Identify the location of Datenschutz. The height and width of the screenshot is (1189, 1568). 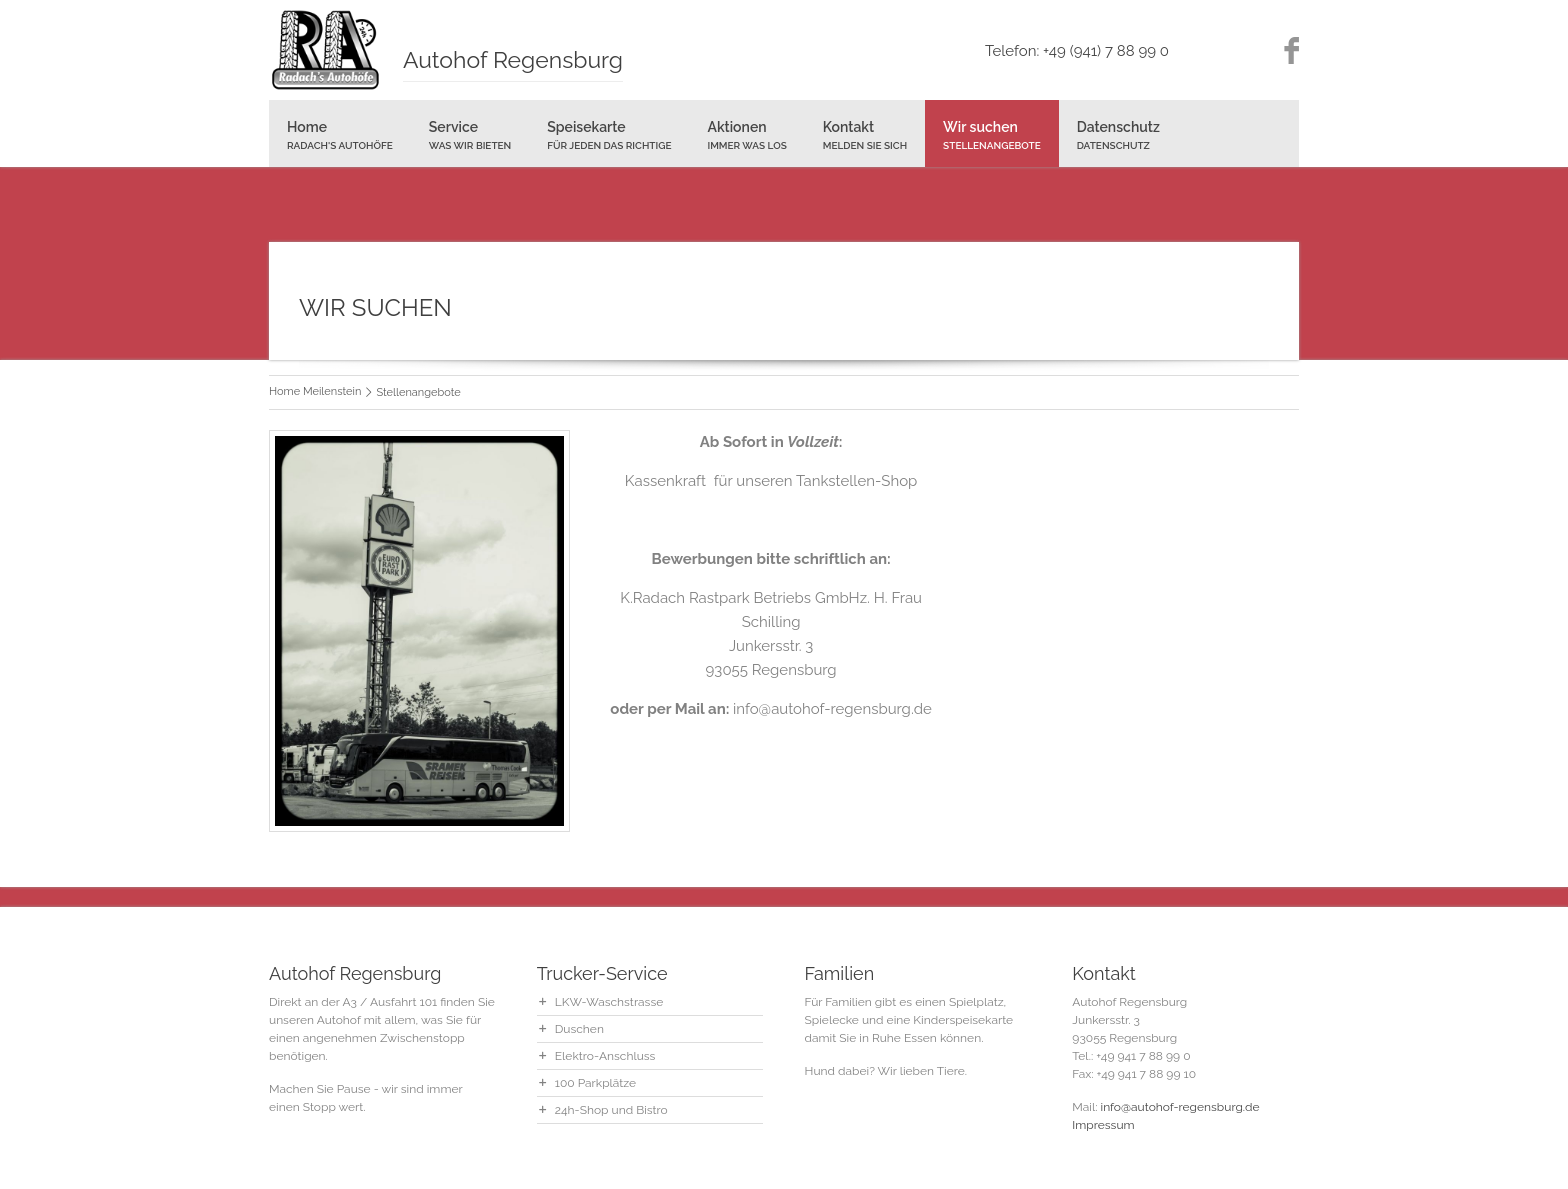
(1118, 135).